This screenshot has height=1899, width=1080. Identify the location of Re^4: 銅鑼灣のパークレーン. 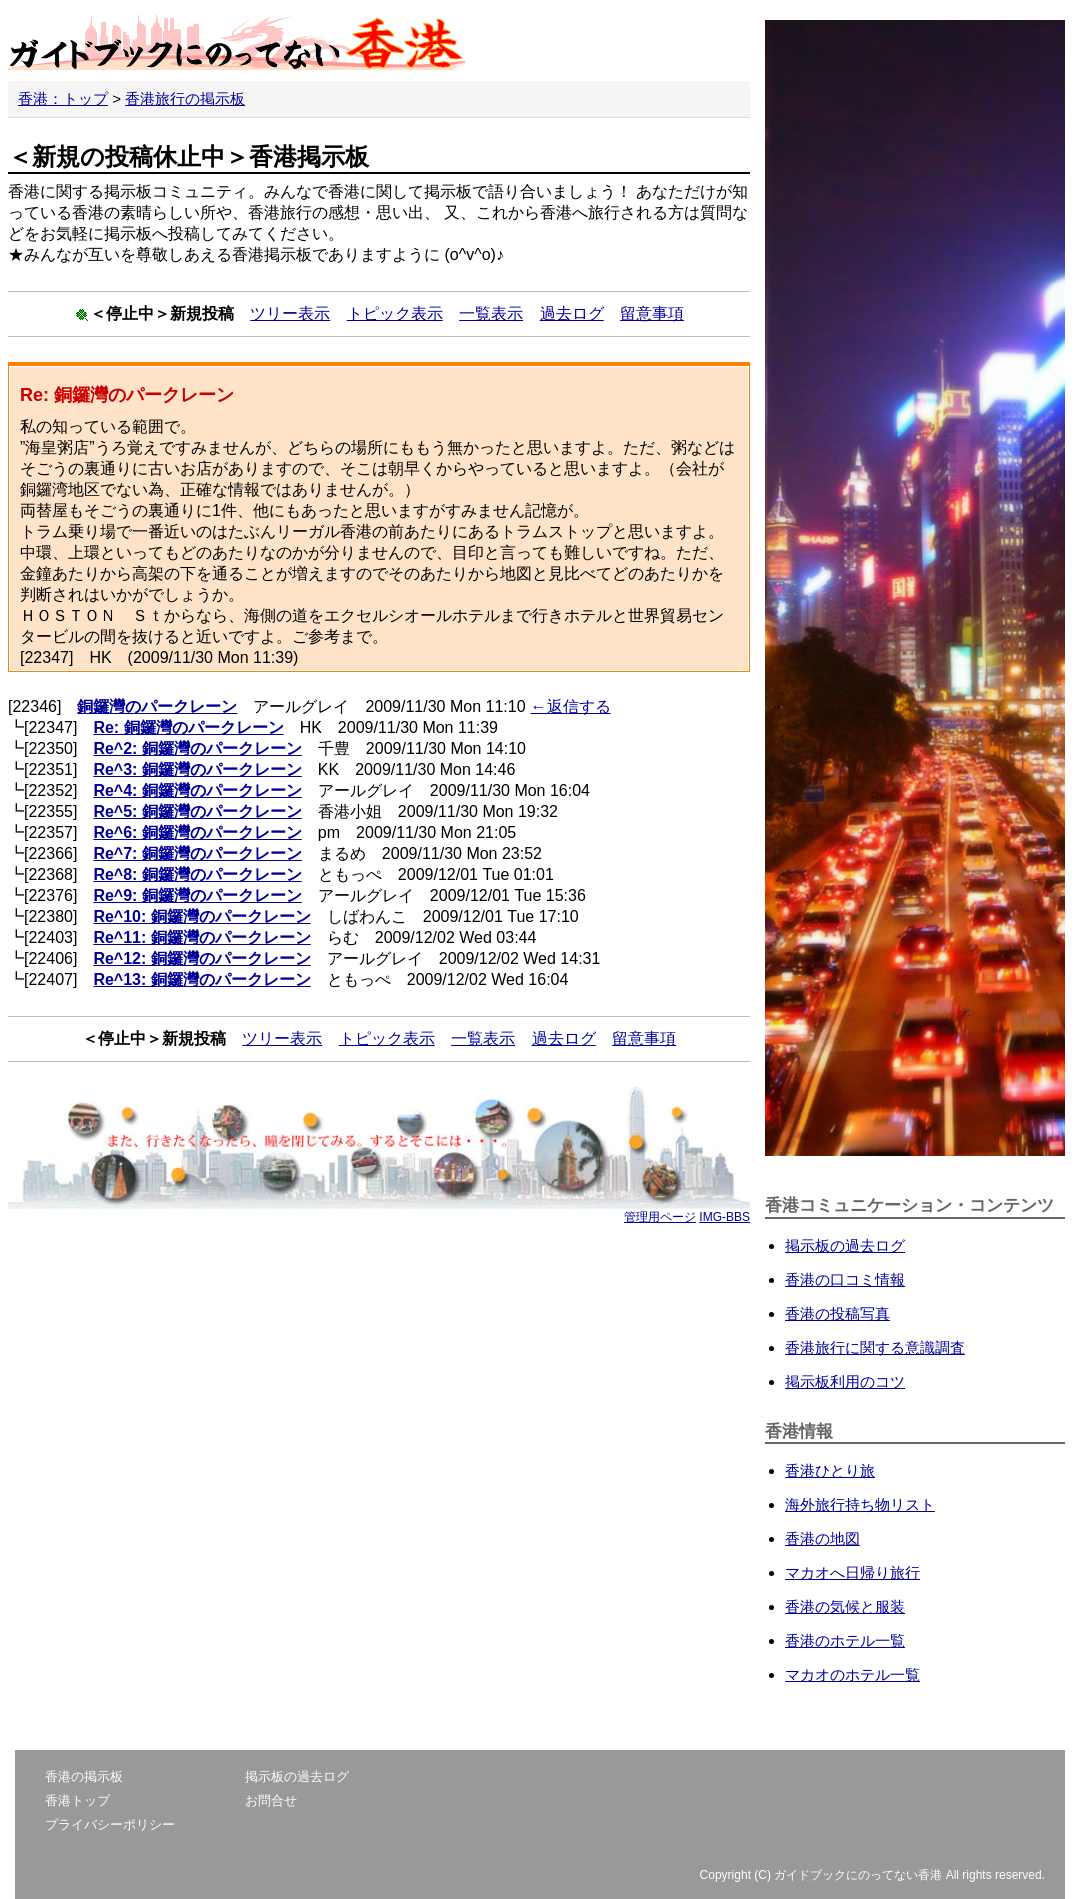
(197, 790).